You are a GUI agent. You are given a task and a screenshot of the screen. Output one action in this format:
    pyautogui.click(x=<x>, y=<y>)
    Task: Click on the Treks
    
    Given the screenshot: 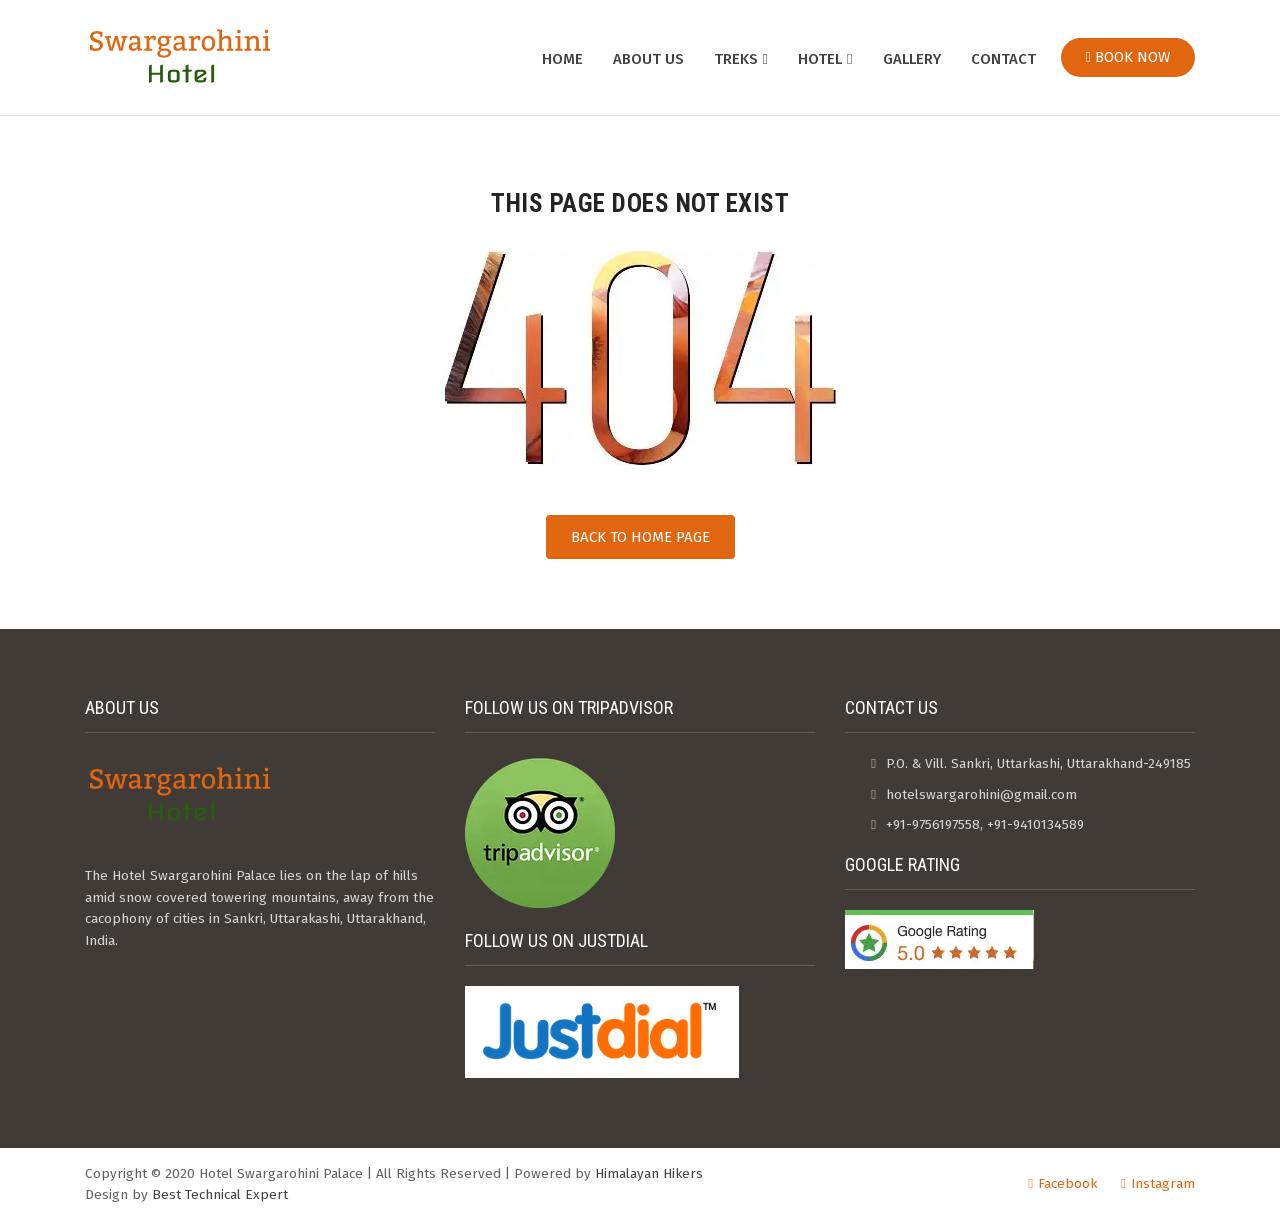 What is the action you would take?
    pyautogui.click(x=736, y=59)
    